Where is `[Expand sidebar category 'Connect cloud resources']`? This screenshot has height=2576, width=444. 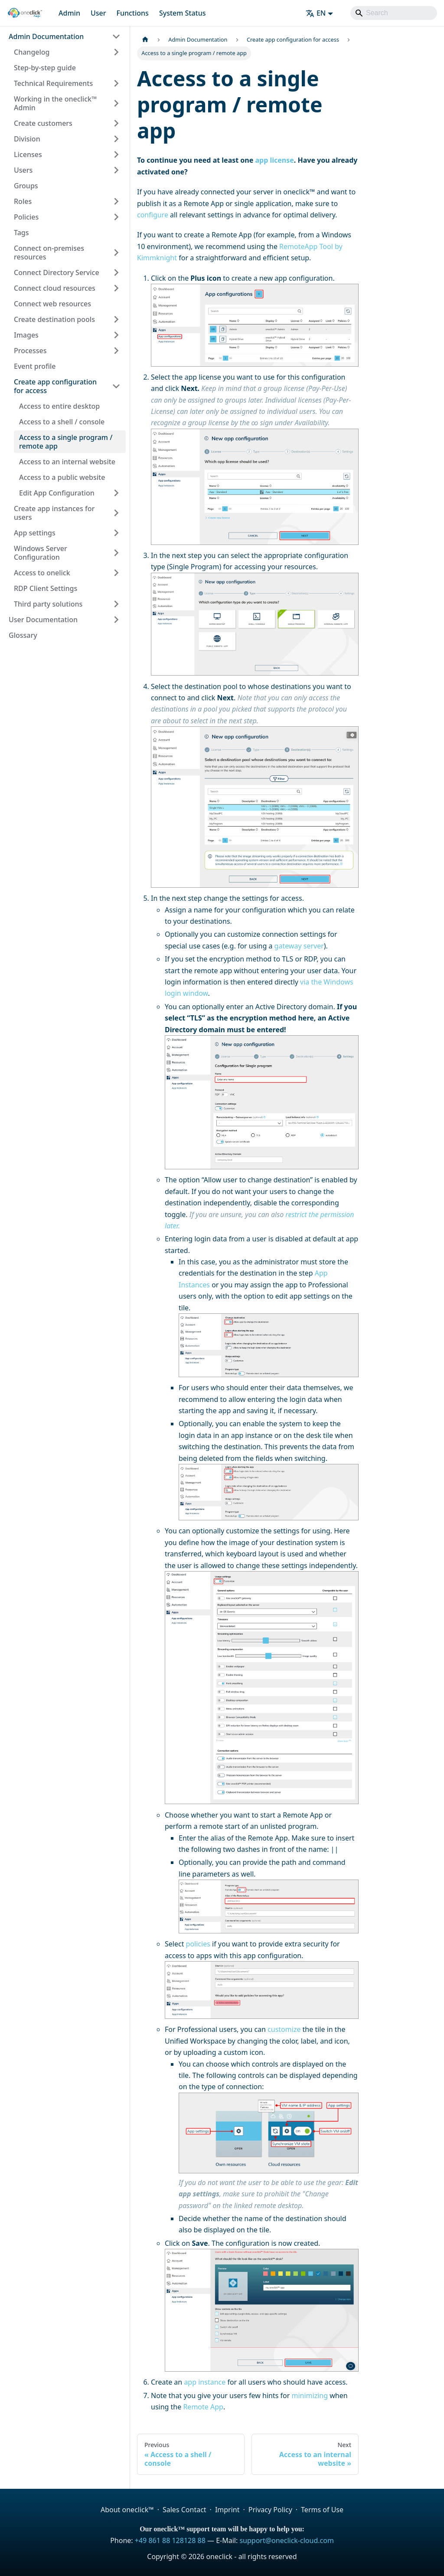 [Expand sidebar category 'Connect cloud resources'] is located at coordinates (116, 288).